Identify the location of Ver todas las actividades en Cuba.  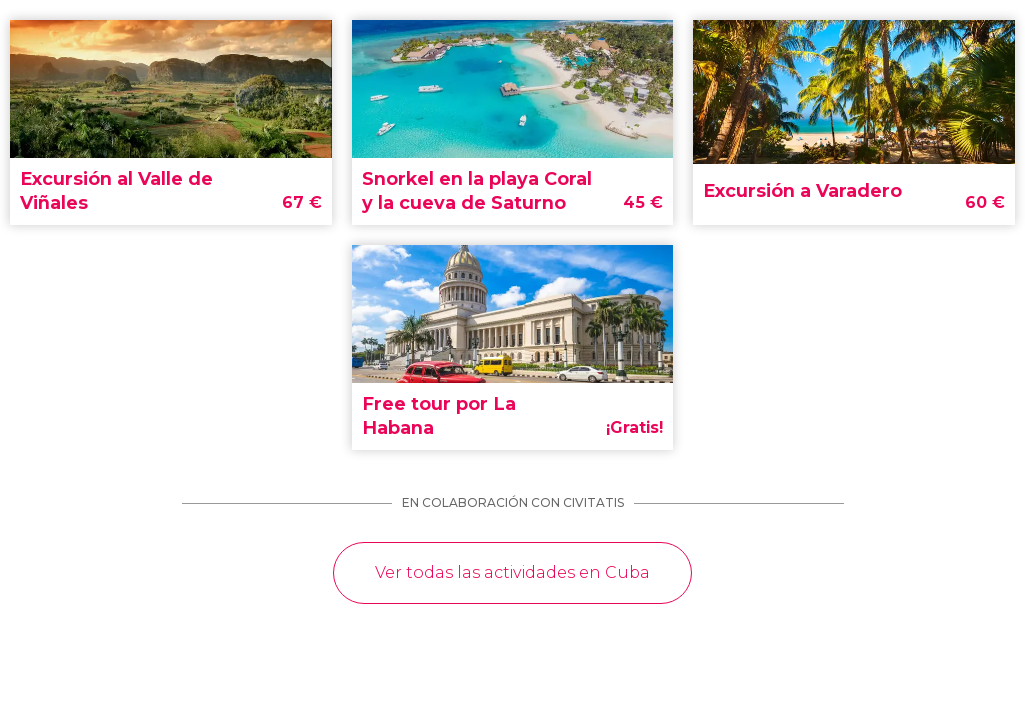
(512, 572).